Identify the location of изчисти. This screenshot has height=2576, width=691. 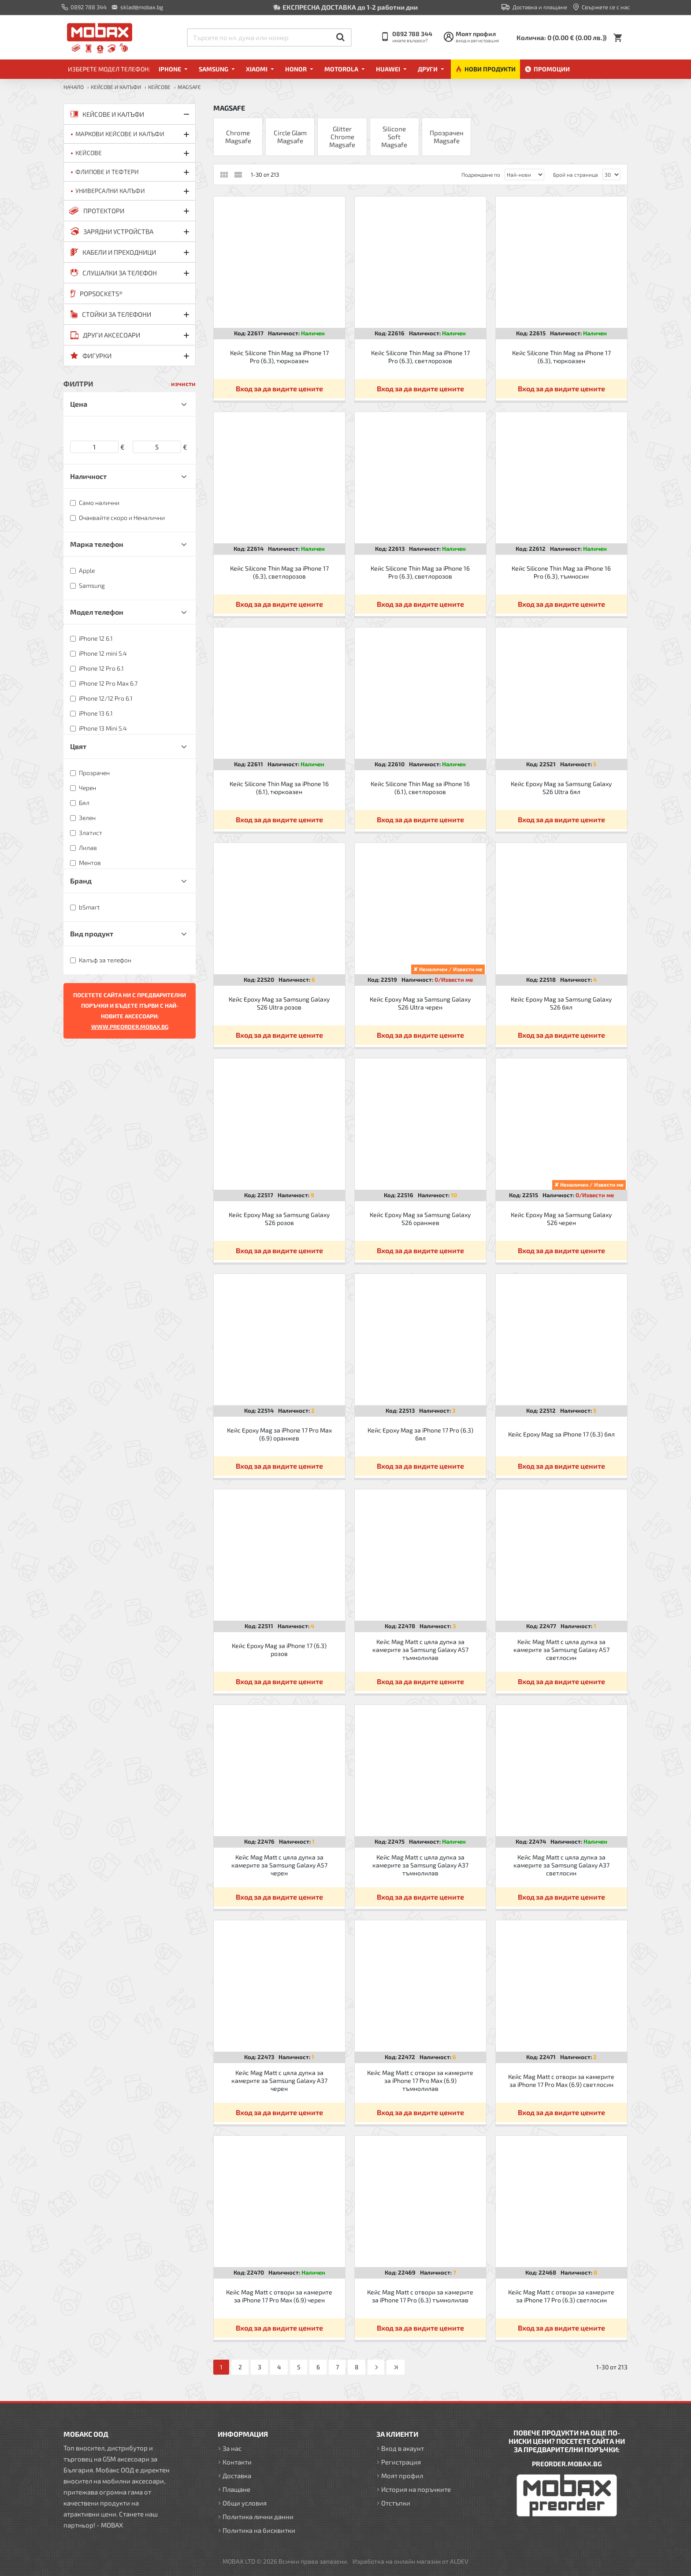
(183, 383).